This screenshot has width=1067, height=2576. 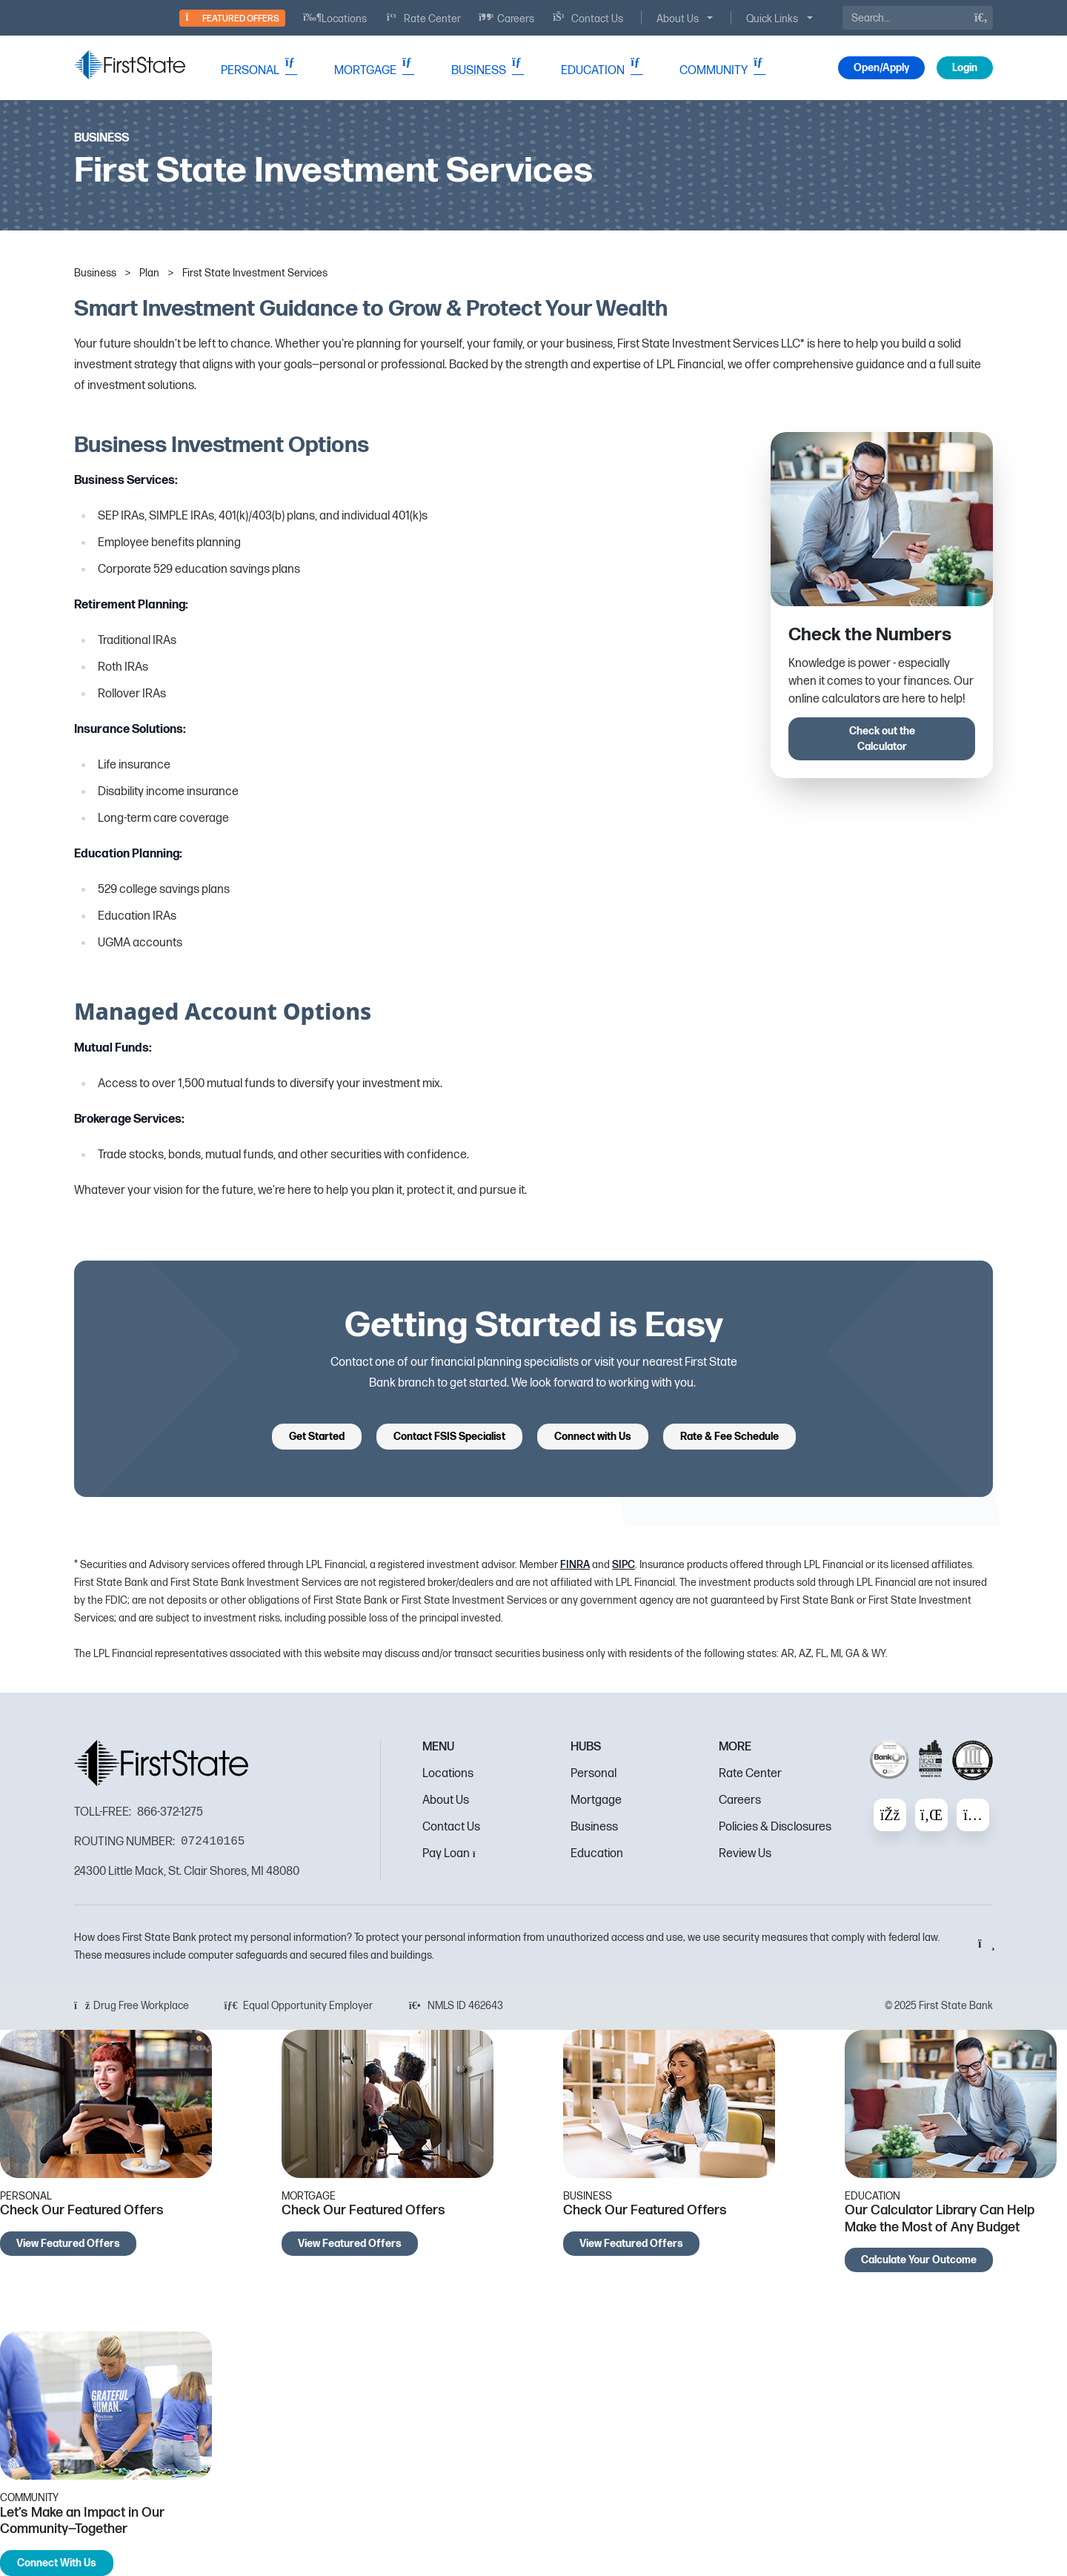 What do you see at coordinates (449, 1436) in the screenshot?
I see `Contact FSIS Specialist` at bounding box center [449, 1436].